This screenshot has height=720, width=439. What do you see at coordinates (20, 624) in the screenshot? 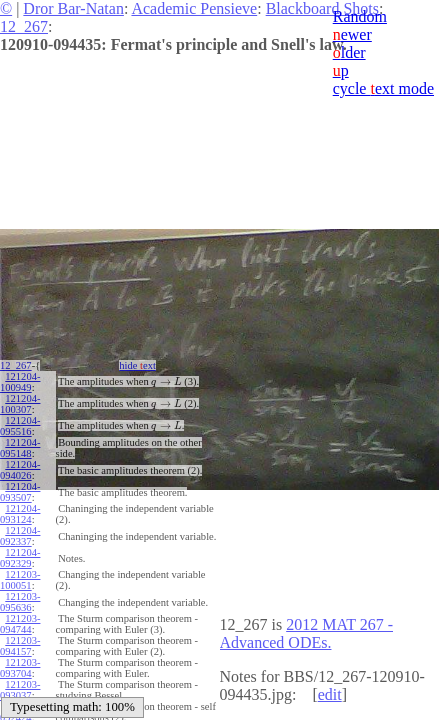
I see `121203-094744` at bounding box center [20, 624].